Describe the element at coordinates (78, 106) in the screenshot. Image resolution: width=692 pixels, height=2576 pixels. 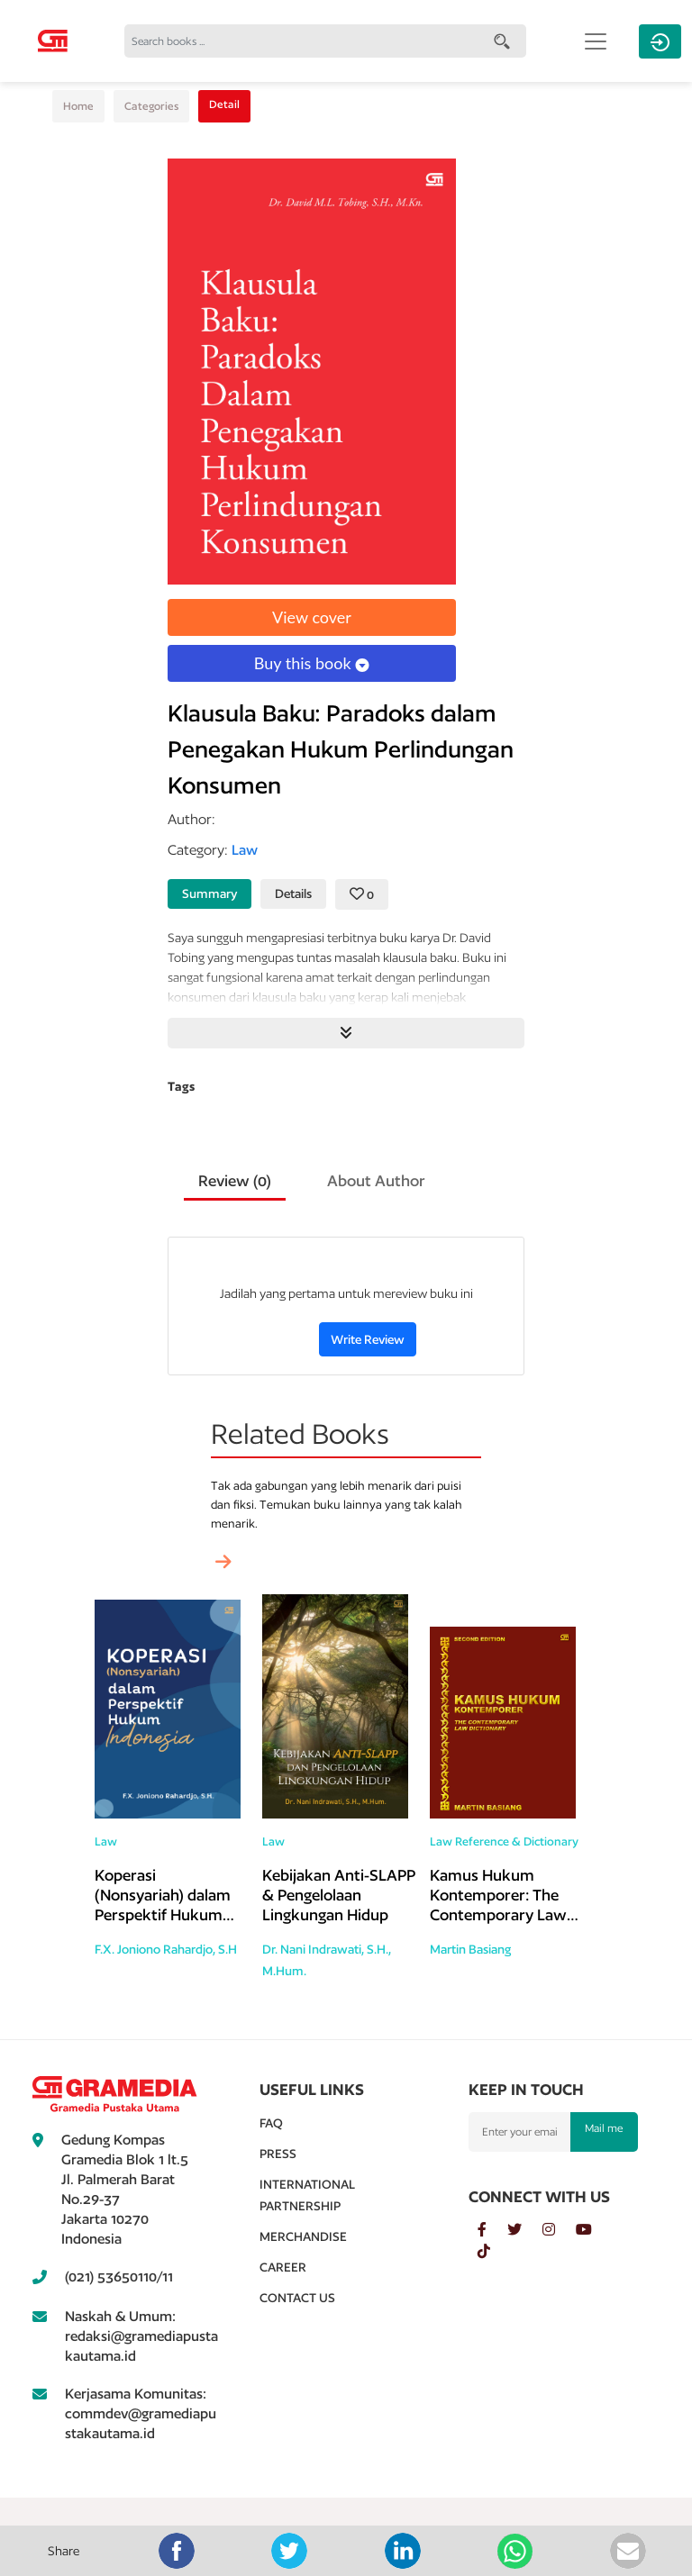
I see `Home` at that location.